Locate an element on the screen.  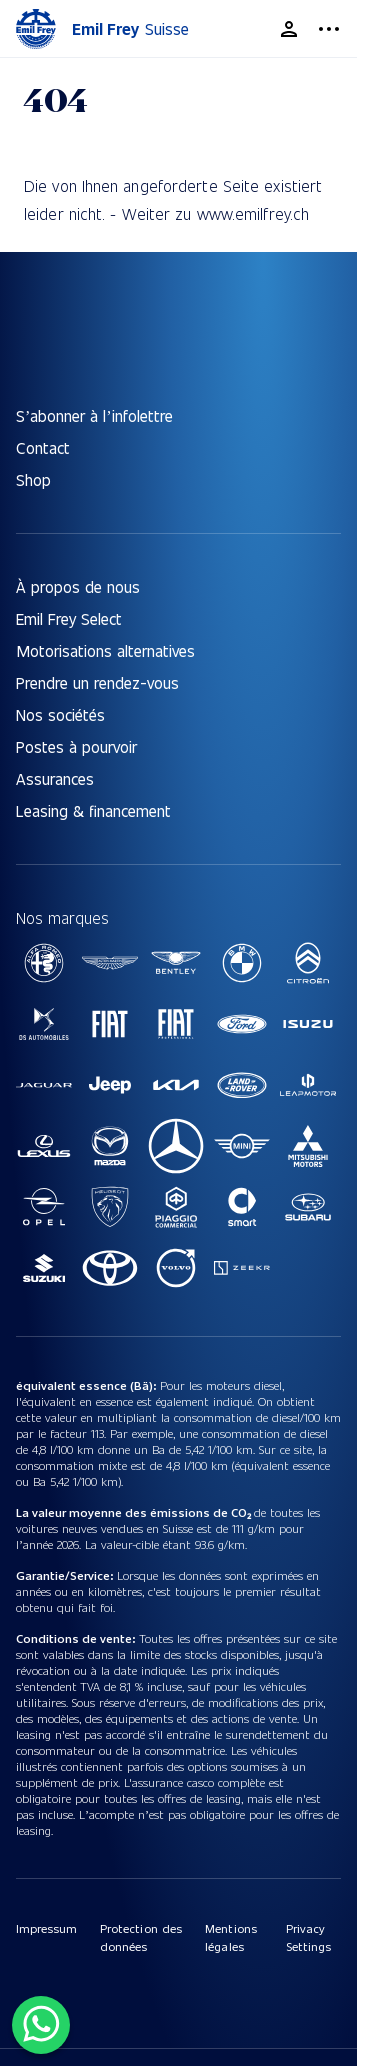
Motorisations alternatives is located at coordinates (105, 650).